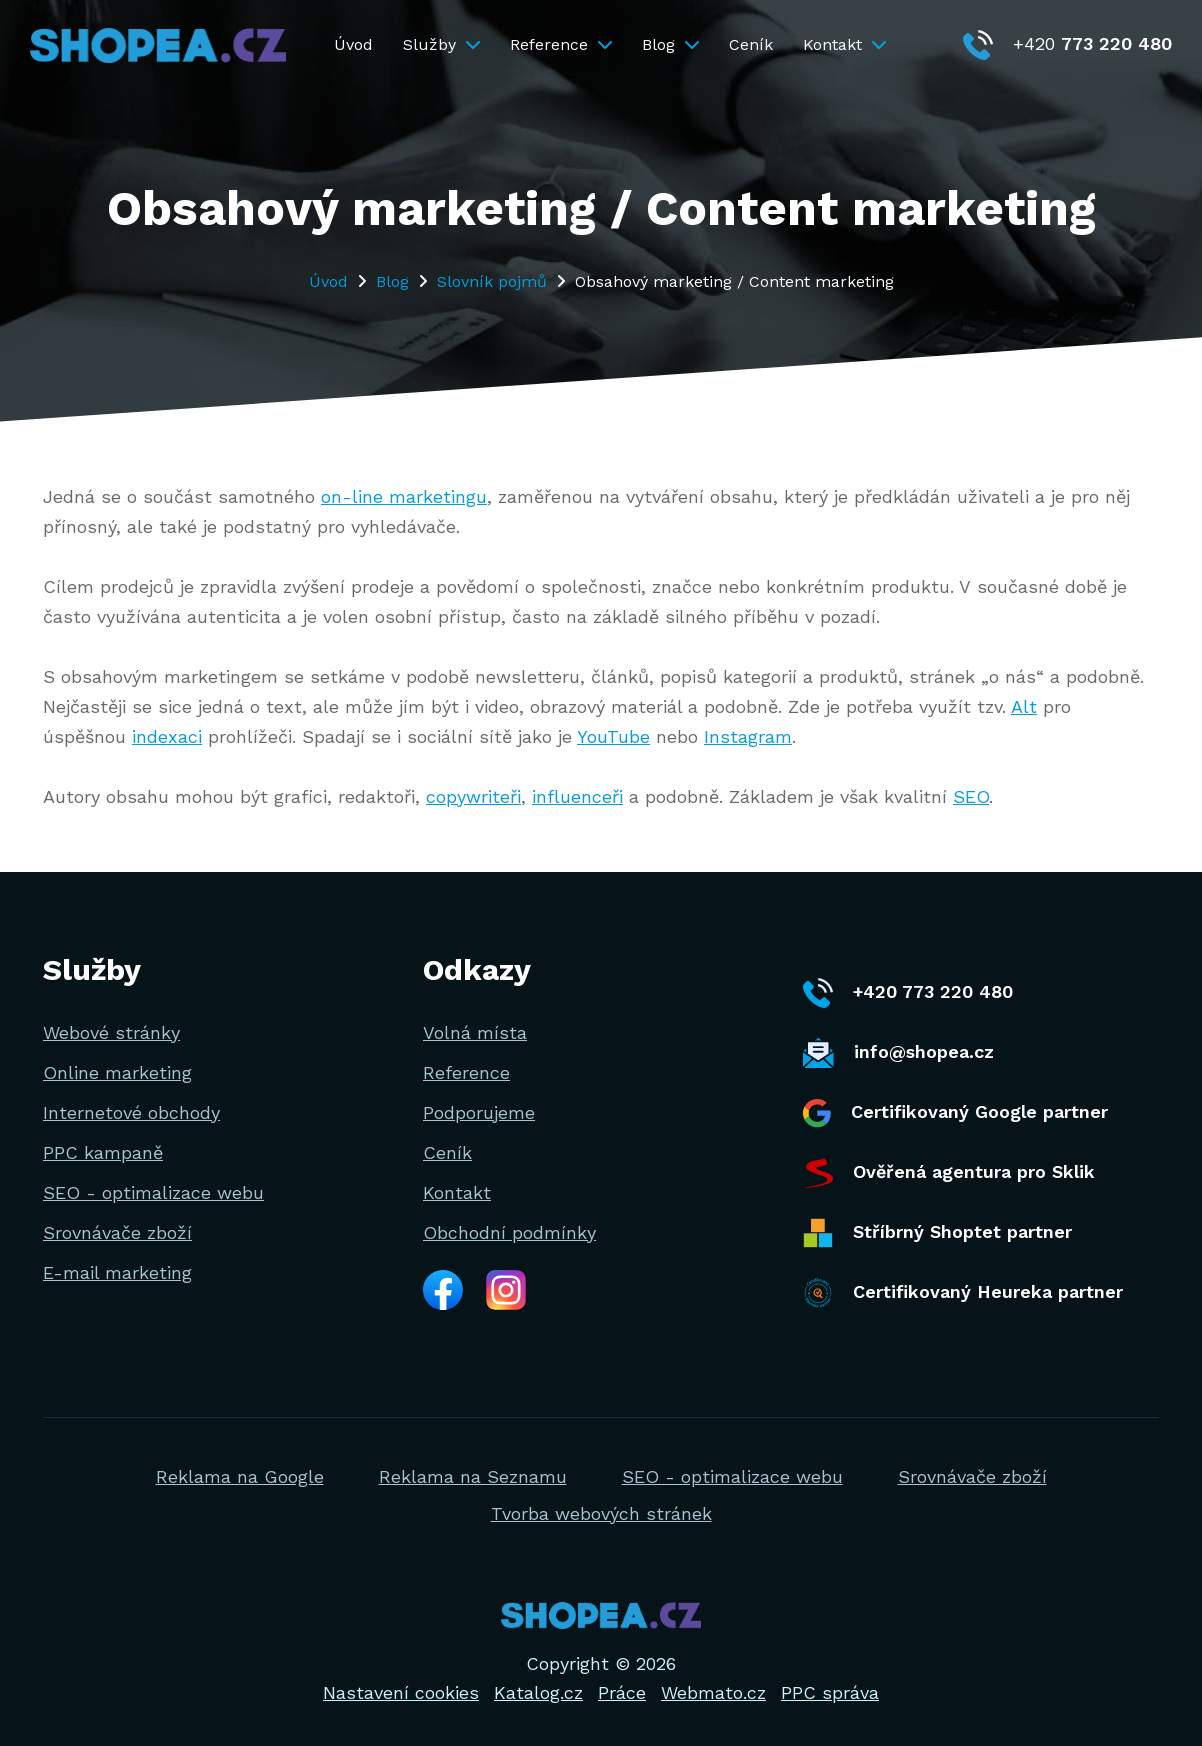  What do you see at coordinates (955, 1113) in the screenshot?
I see `Certifikovaný Google partner` at bounding box center [955, 1113].